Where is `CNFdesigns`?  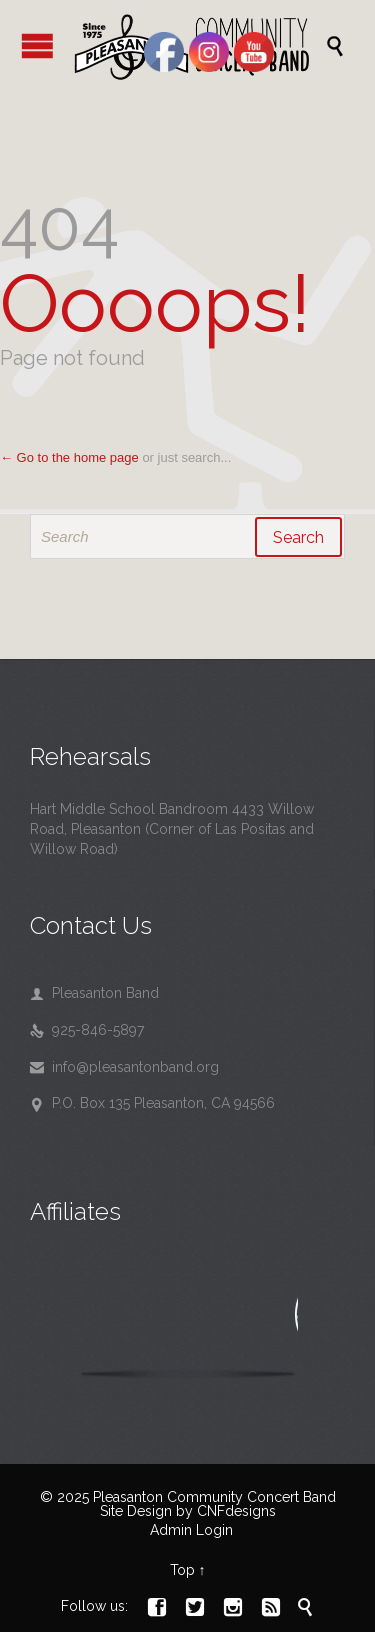
CNFdesigns is located at coordinates (236, 1511).